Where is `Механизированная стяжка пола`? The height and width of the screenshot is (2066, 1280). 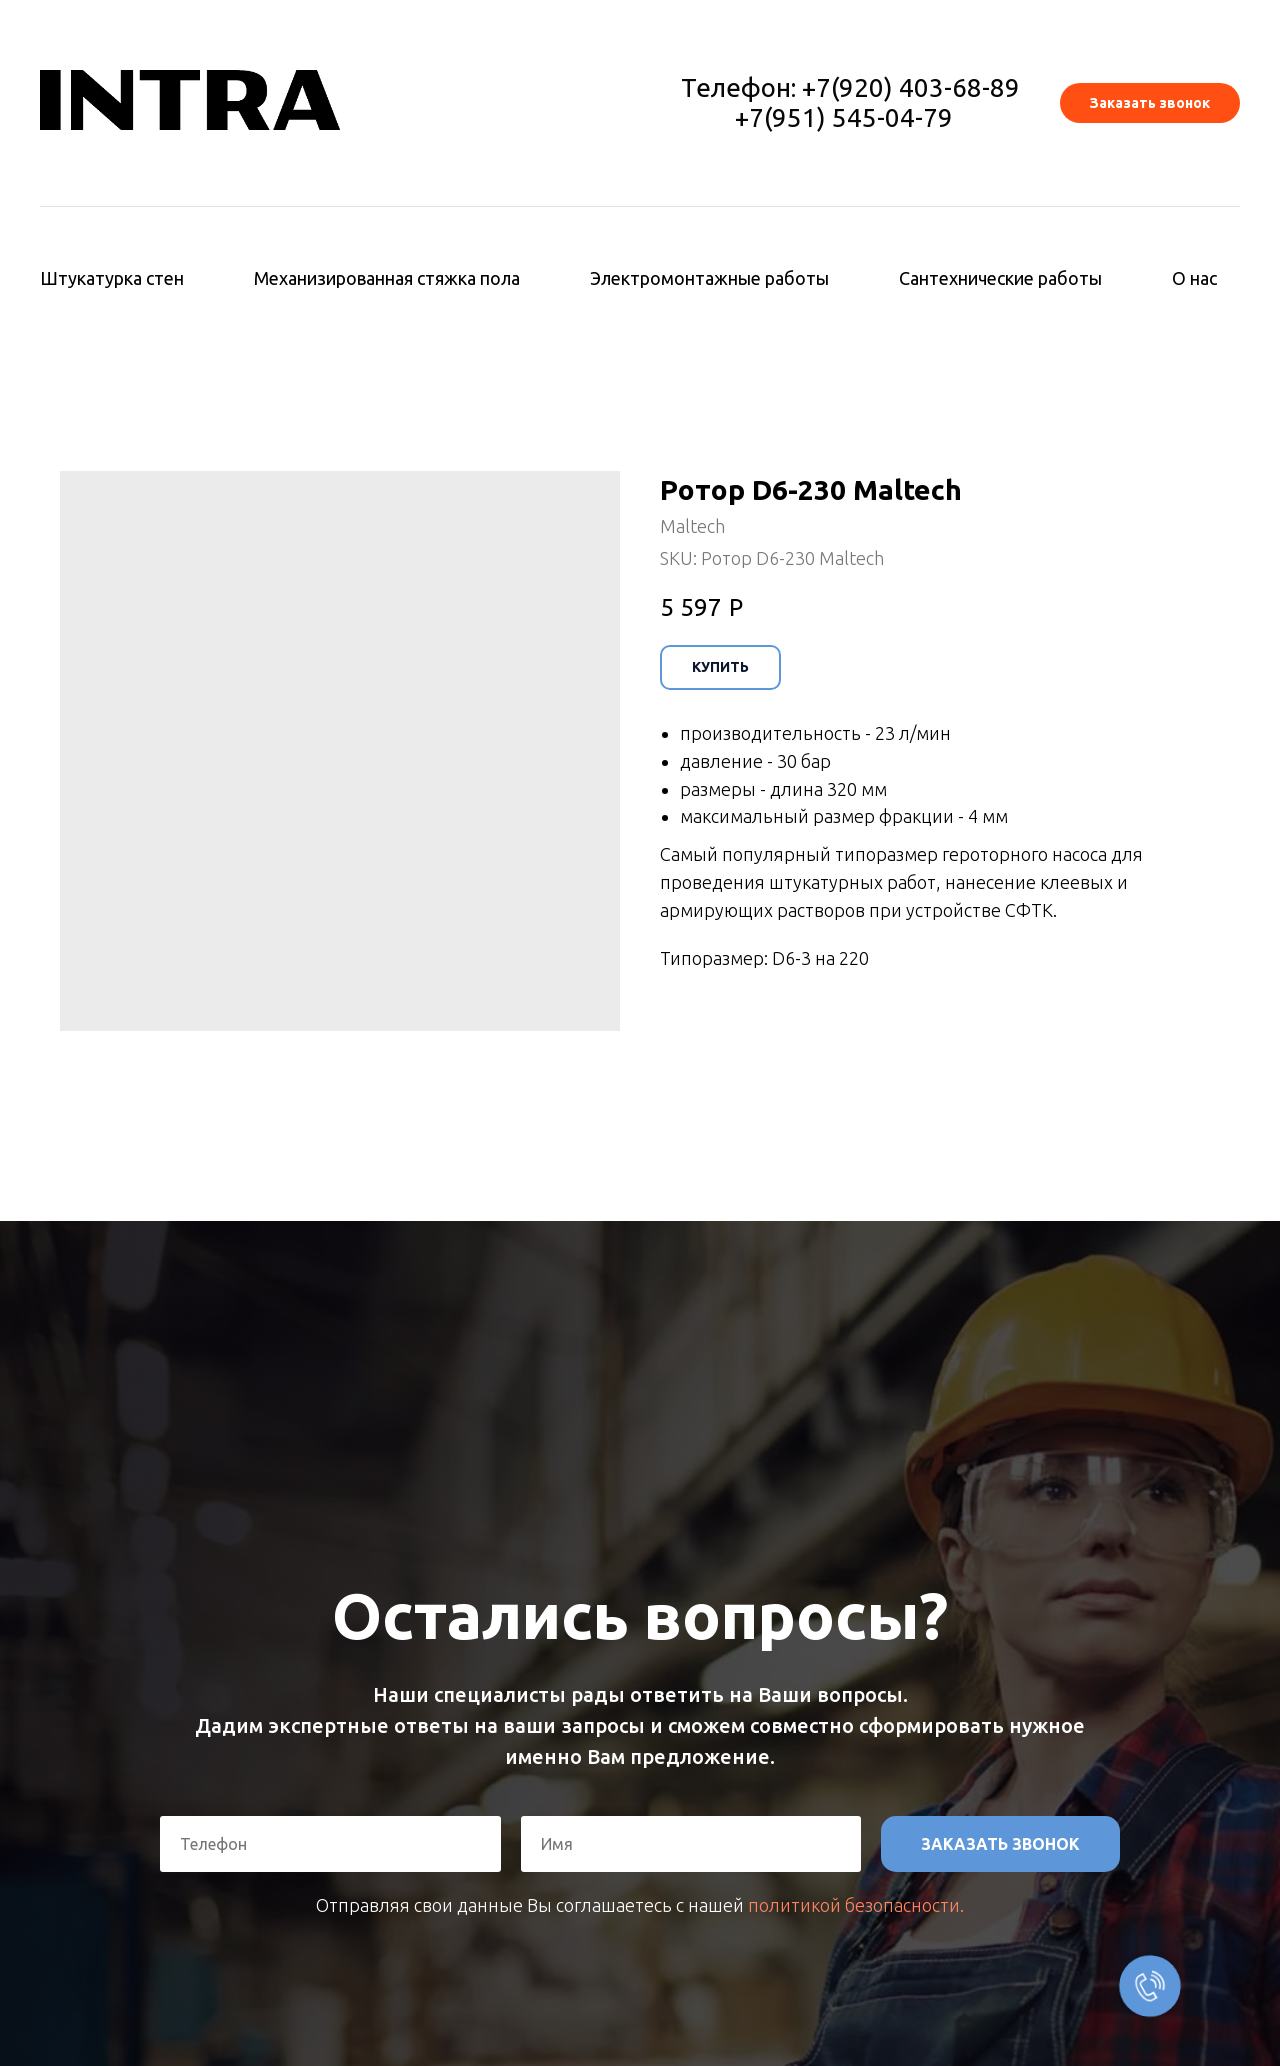
Механизированная стяжка пола is located at coordinates (387, 278).